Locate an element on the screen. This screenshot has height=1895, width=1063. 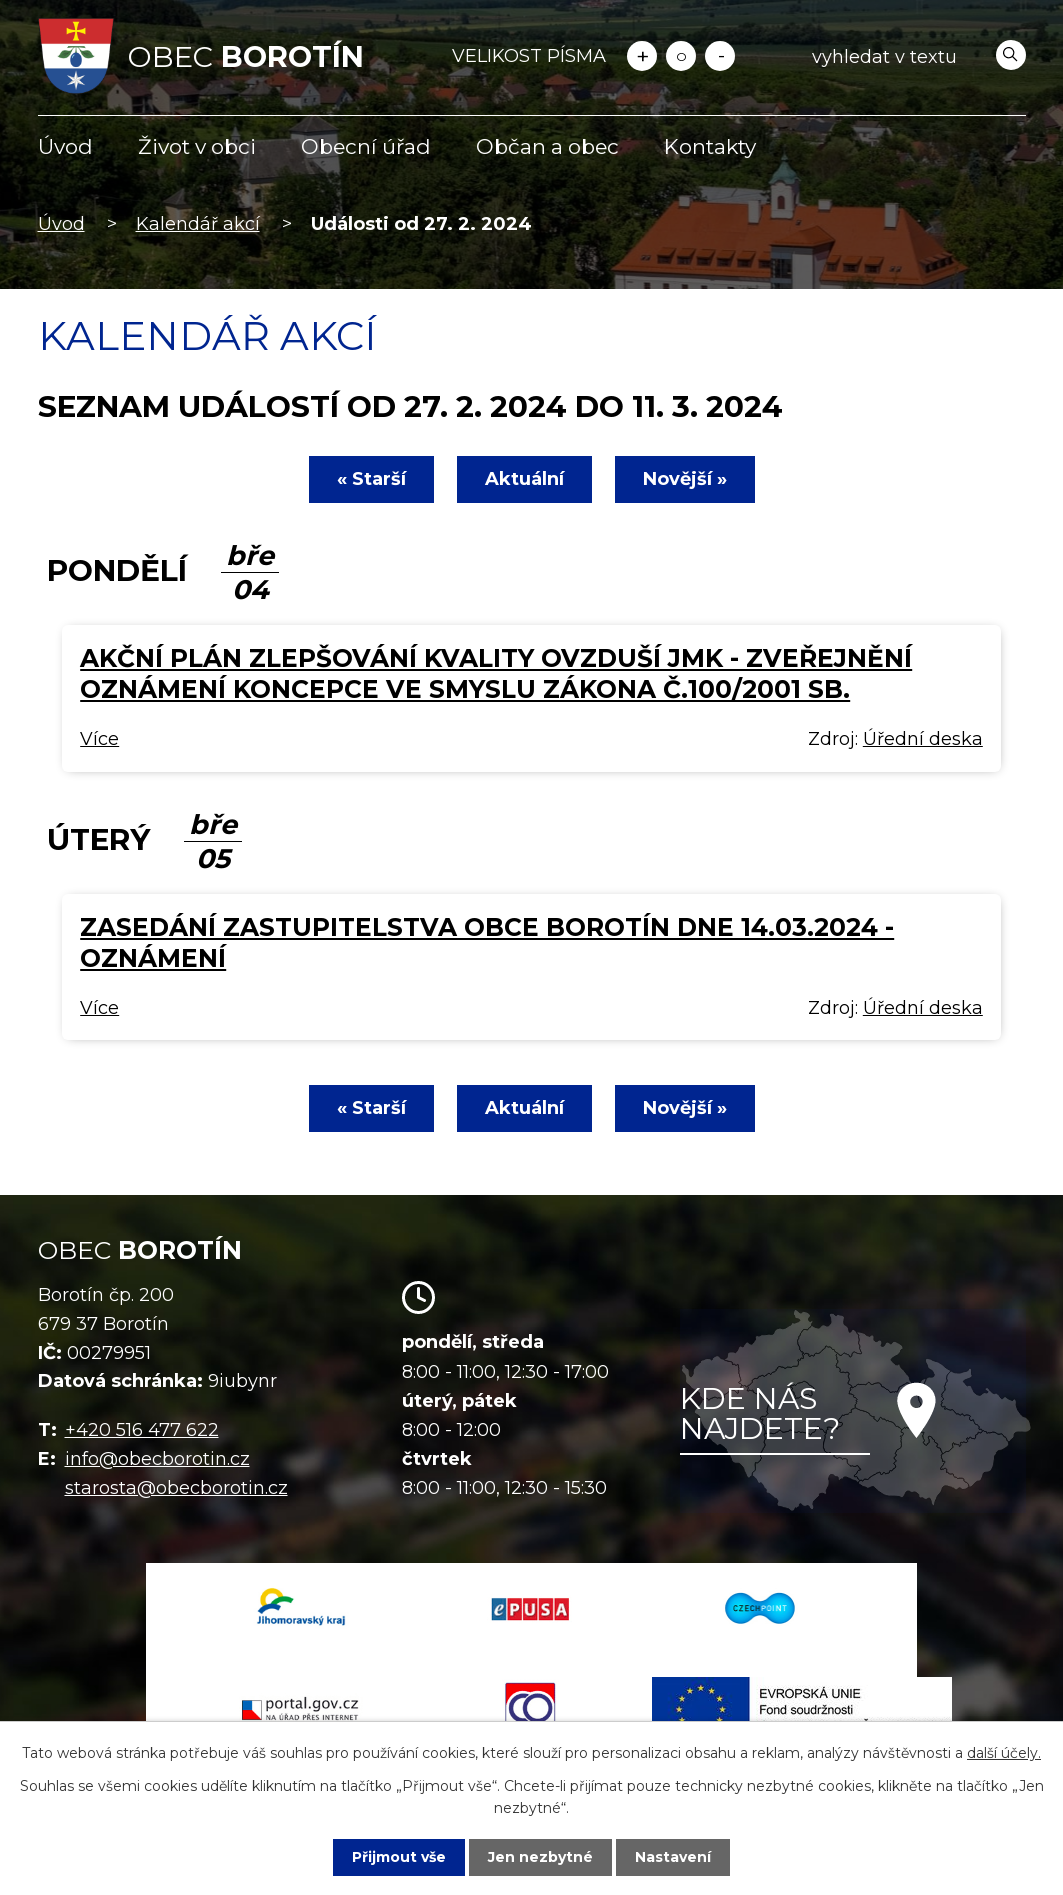
Úvod is located at coordinates (65, 146).